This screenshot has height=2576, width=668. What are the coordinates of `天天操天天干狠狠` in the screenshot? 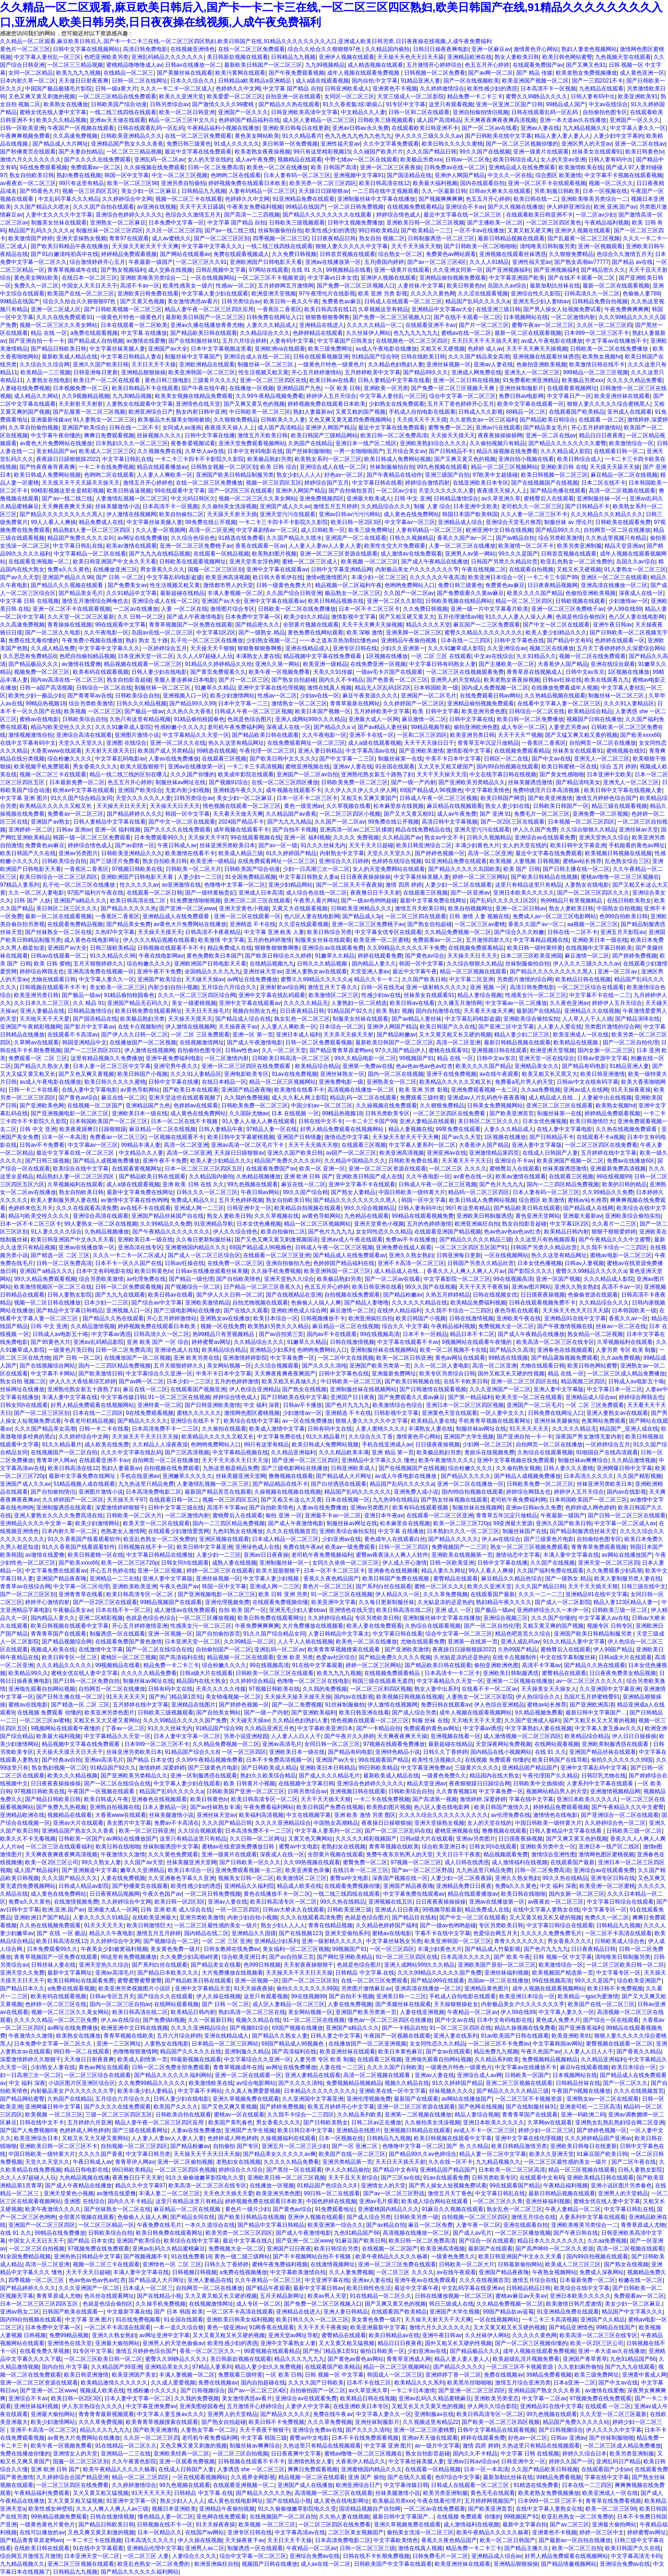 It's located at (212, 648).